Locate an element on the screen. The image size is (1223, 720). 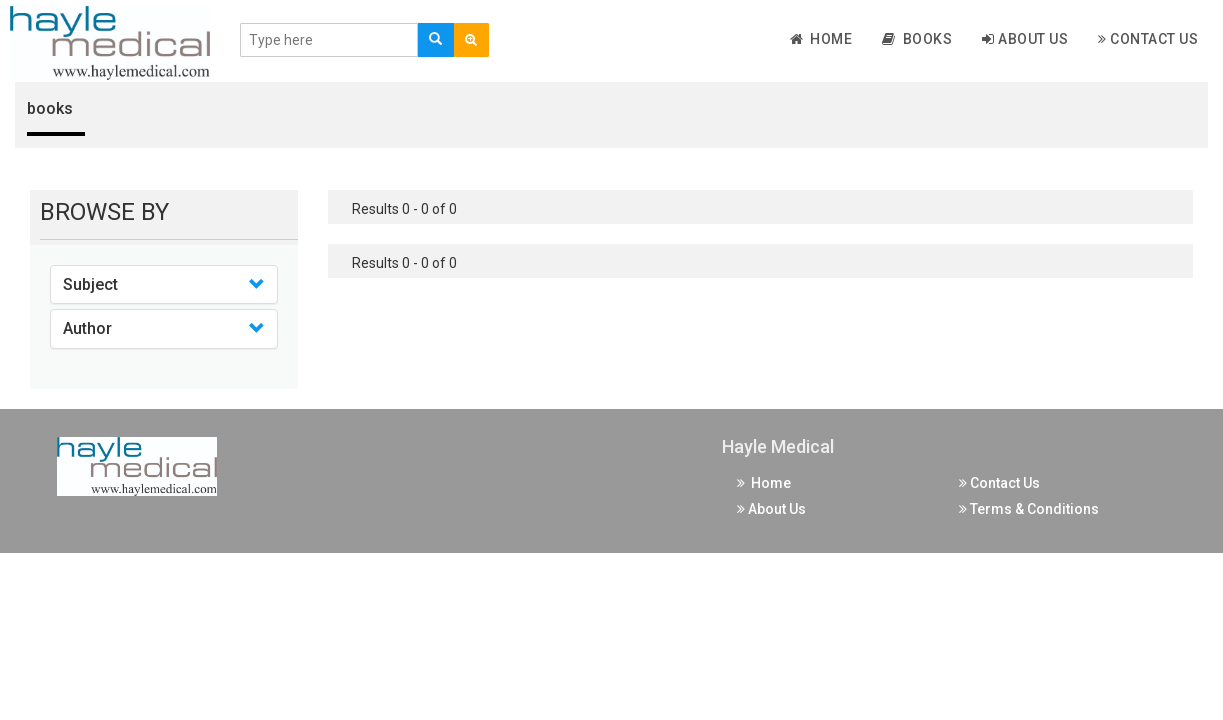
Contact Us is located at coordinates (1148, 39).